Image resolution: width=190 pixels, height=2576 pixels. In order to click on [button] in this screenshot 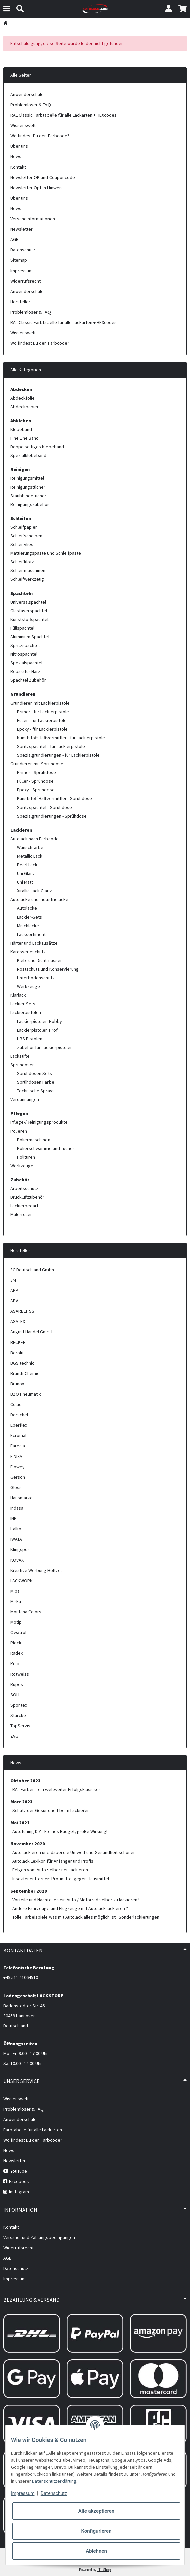, I will do `click(168, 8)`.